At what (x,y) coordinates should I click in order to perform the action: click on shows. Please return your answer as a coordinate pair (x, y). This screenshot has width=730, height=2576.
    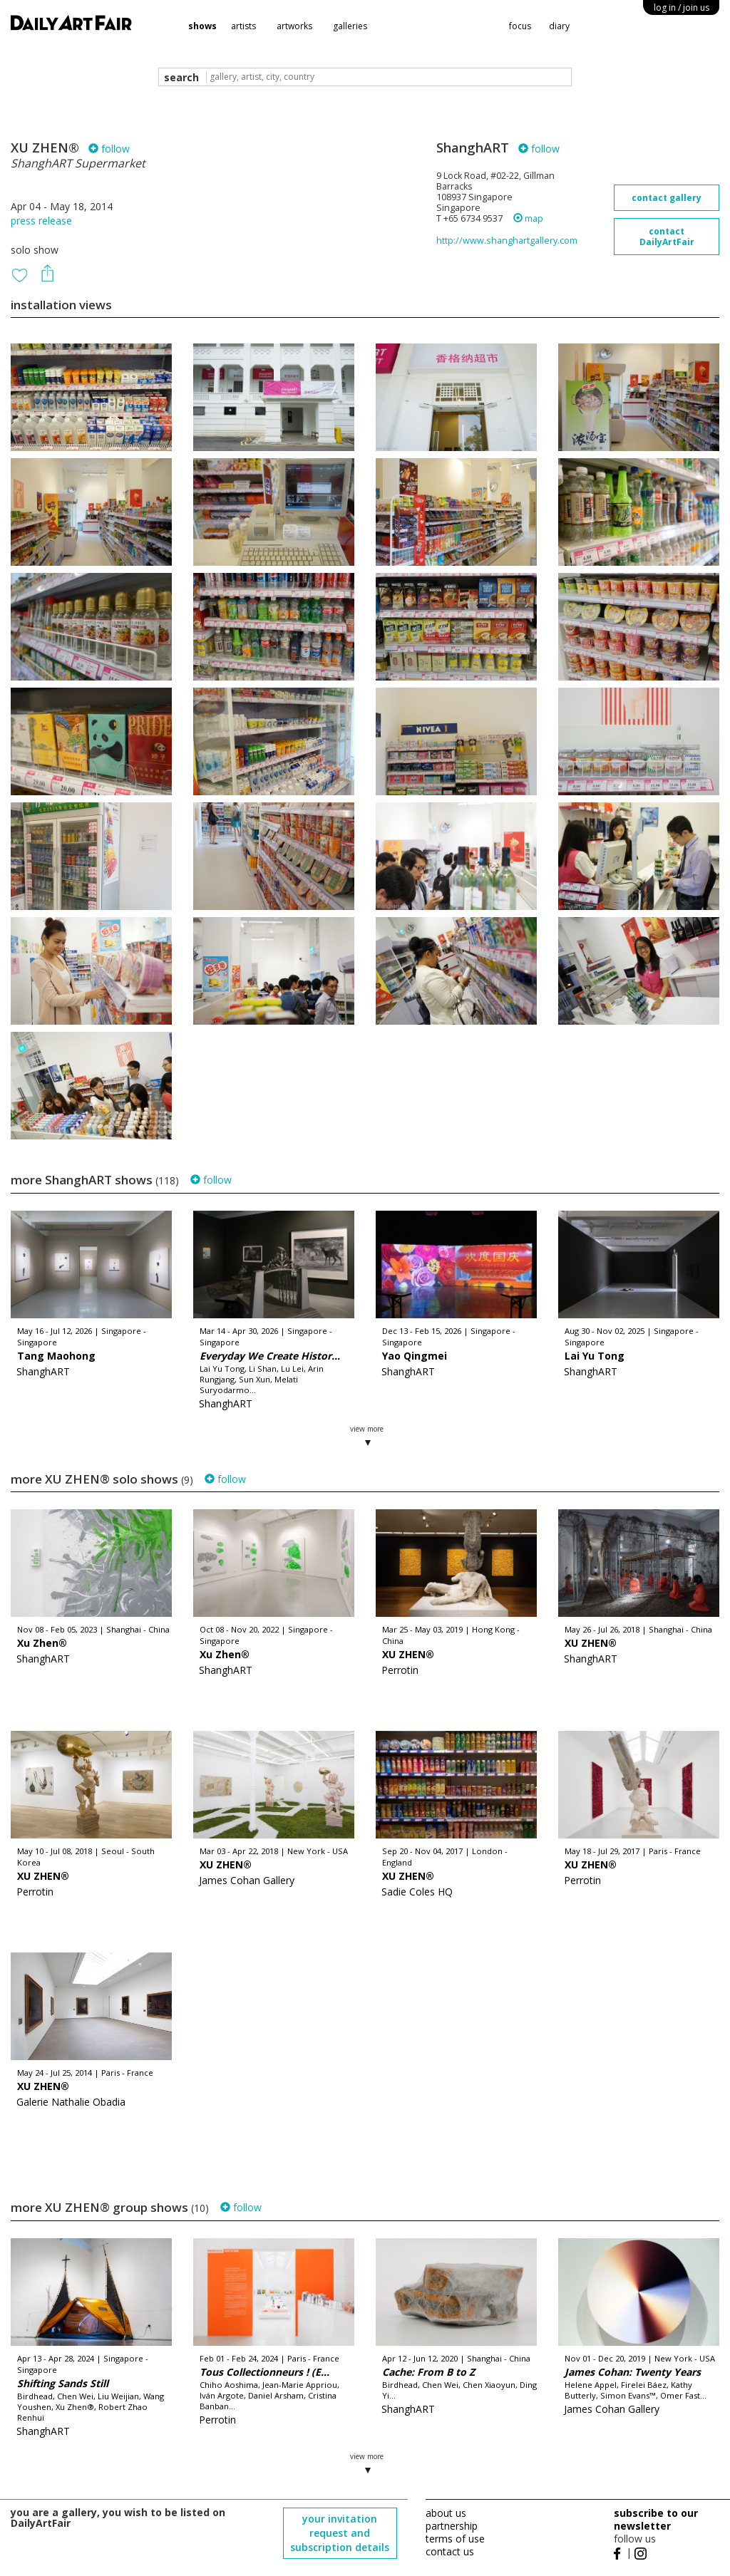
    Looking at the image, I should click on (202, 26).